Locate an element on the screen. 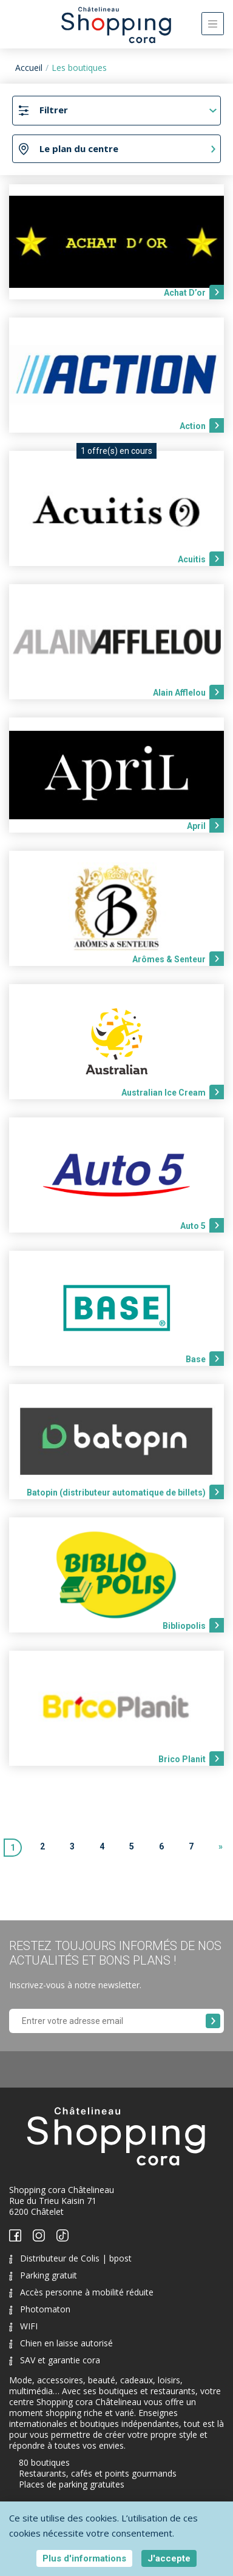  Parking gratuit is located at coordinates (43, 2275).